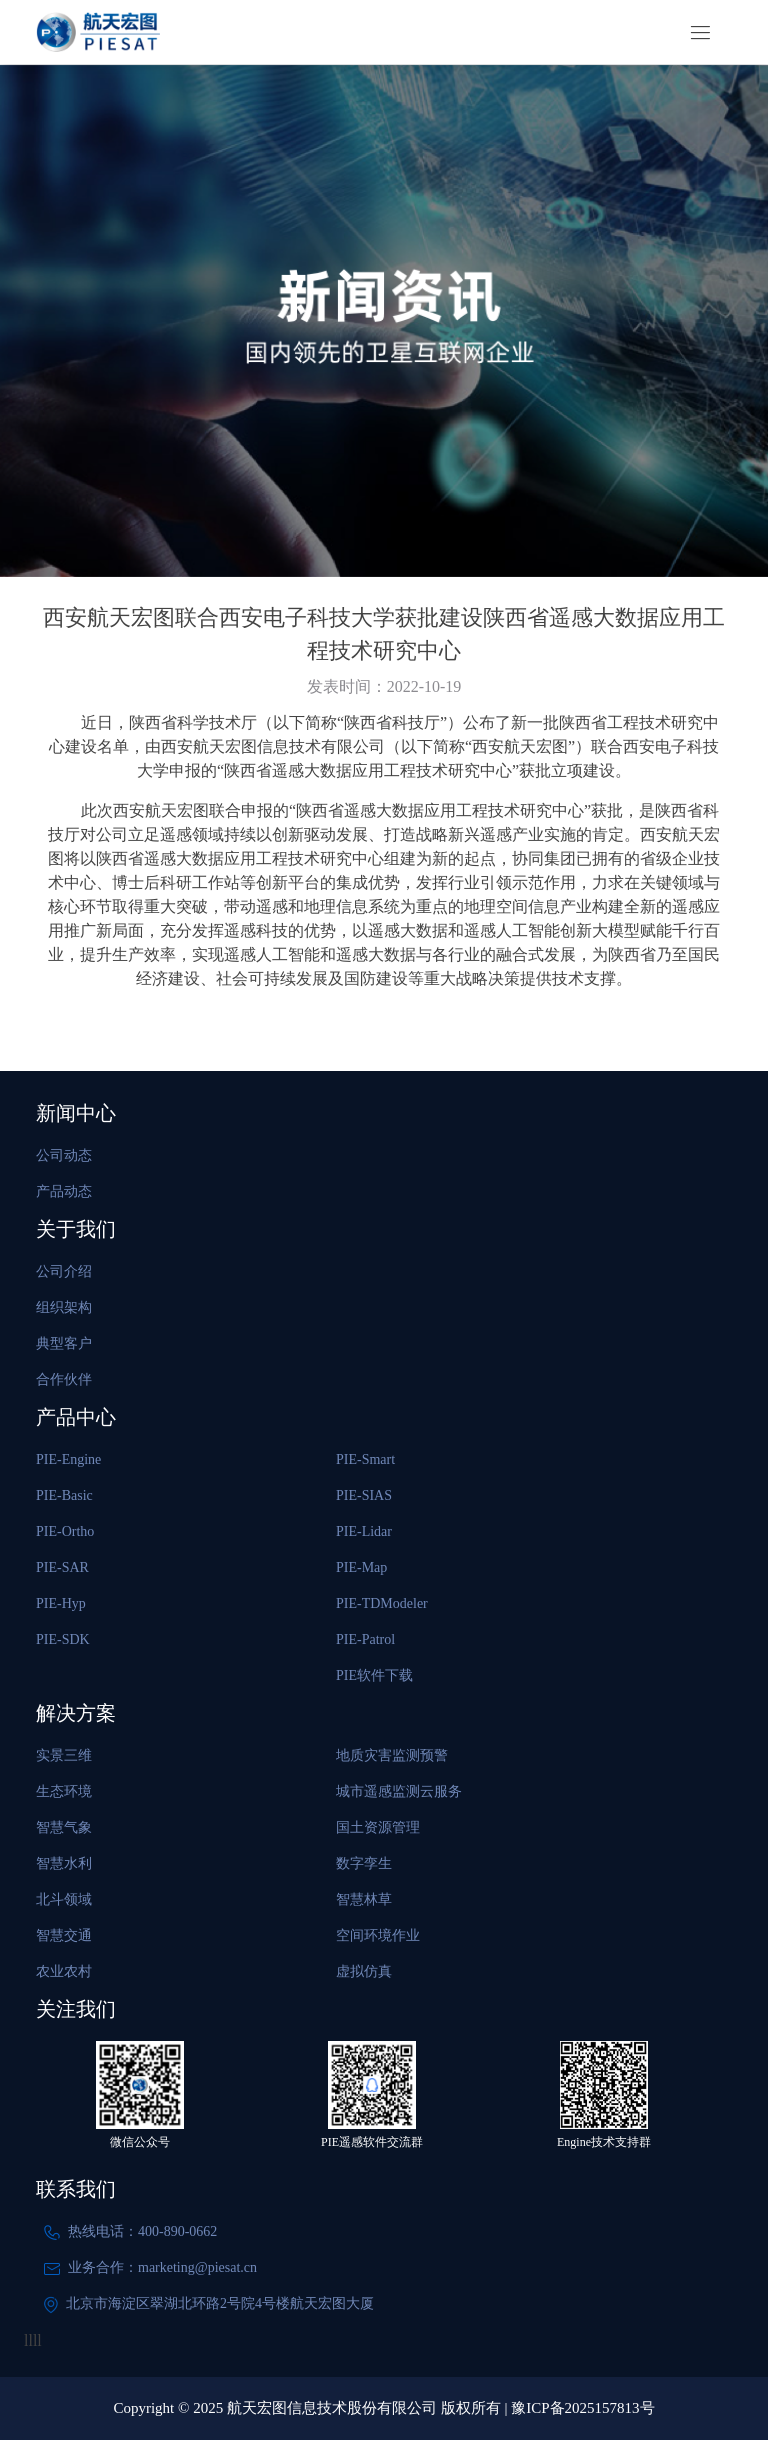  I want to click on PIE-Smart, so click(365, 1459).